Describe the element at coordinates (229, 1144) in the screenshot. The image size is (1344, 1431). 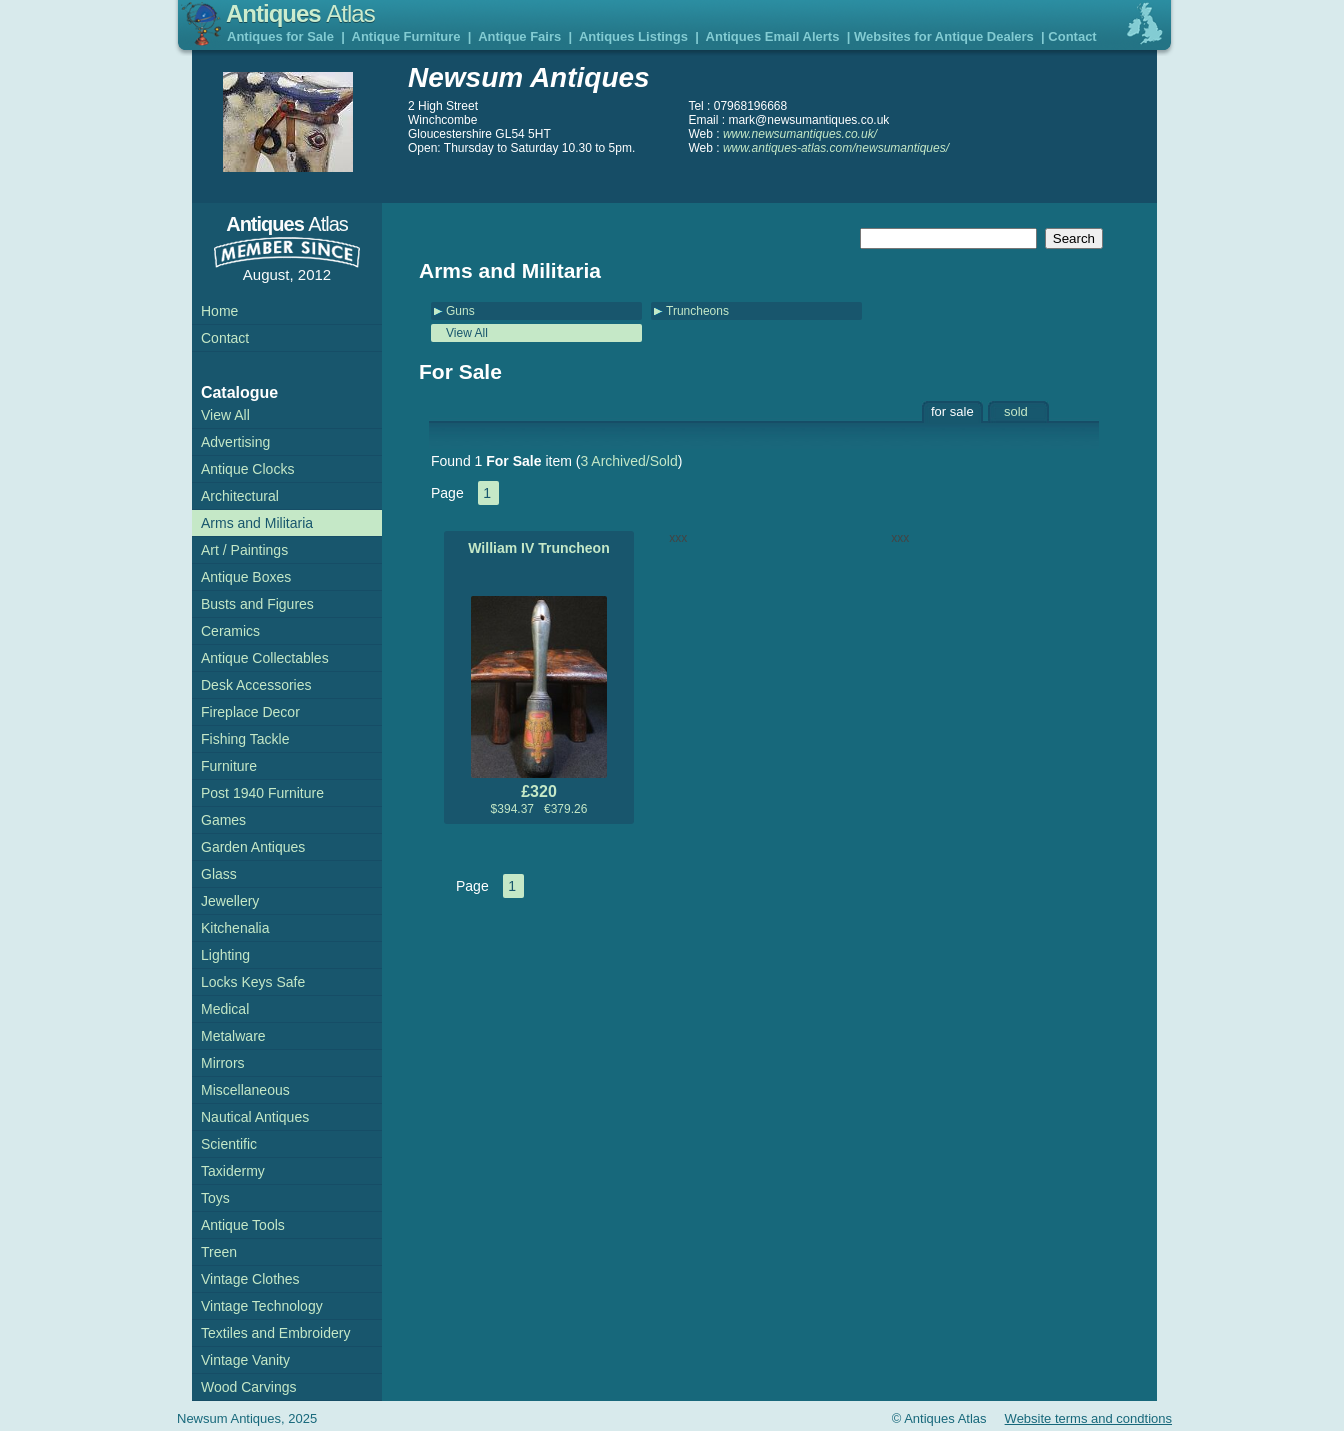
I see `Scientific` at that location.